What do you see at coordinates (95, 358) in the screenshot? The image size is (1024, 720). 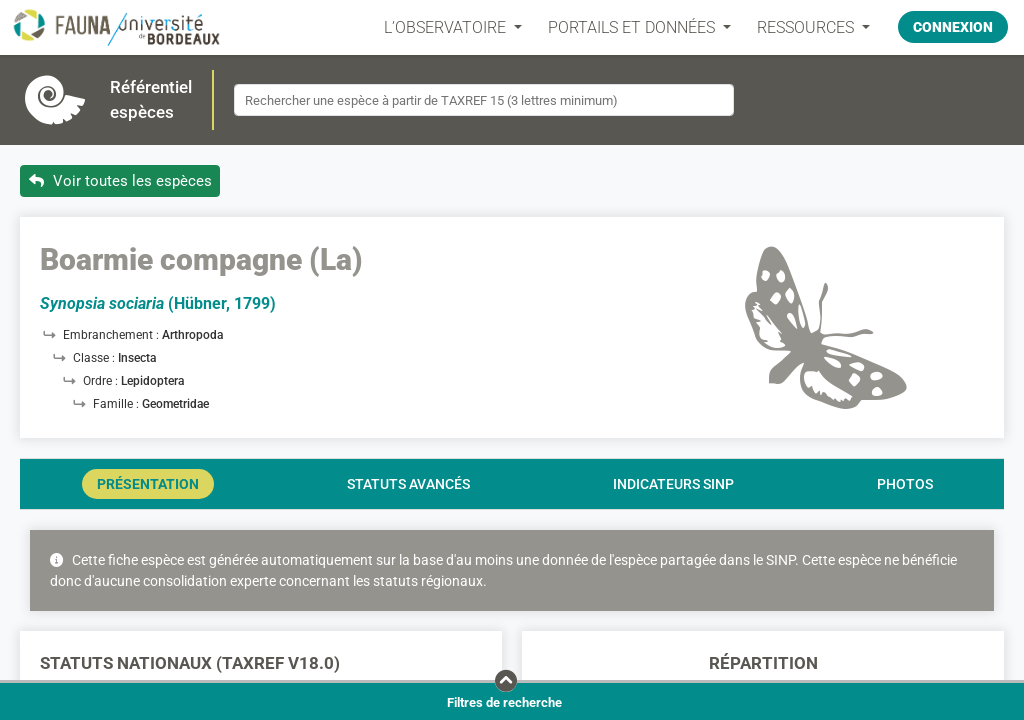 I see `Classe :` at bounding box center [95, 358].